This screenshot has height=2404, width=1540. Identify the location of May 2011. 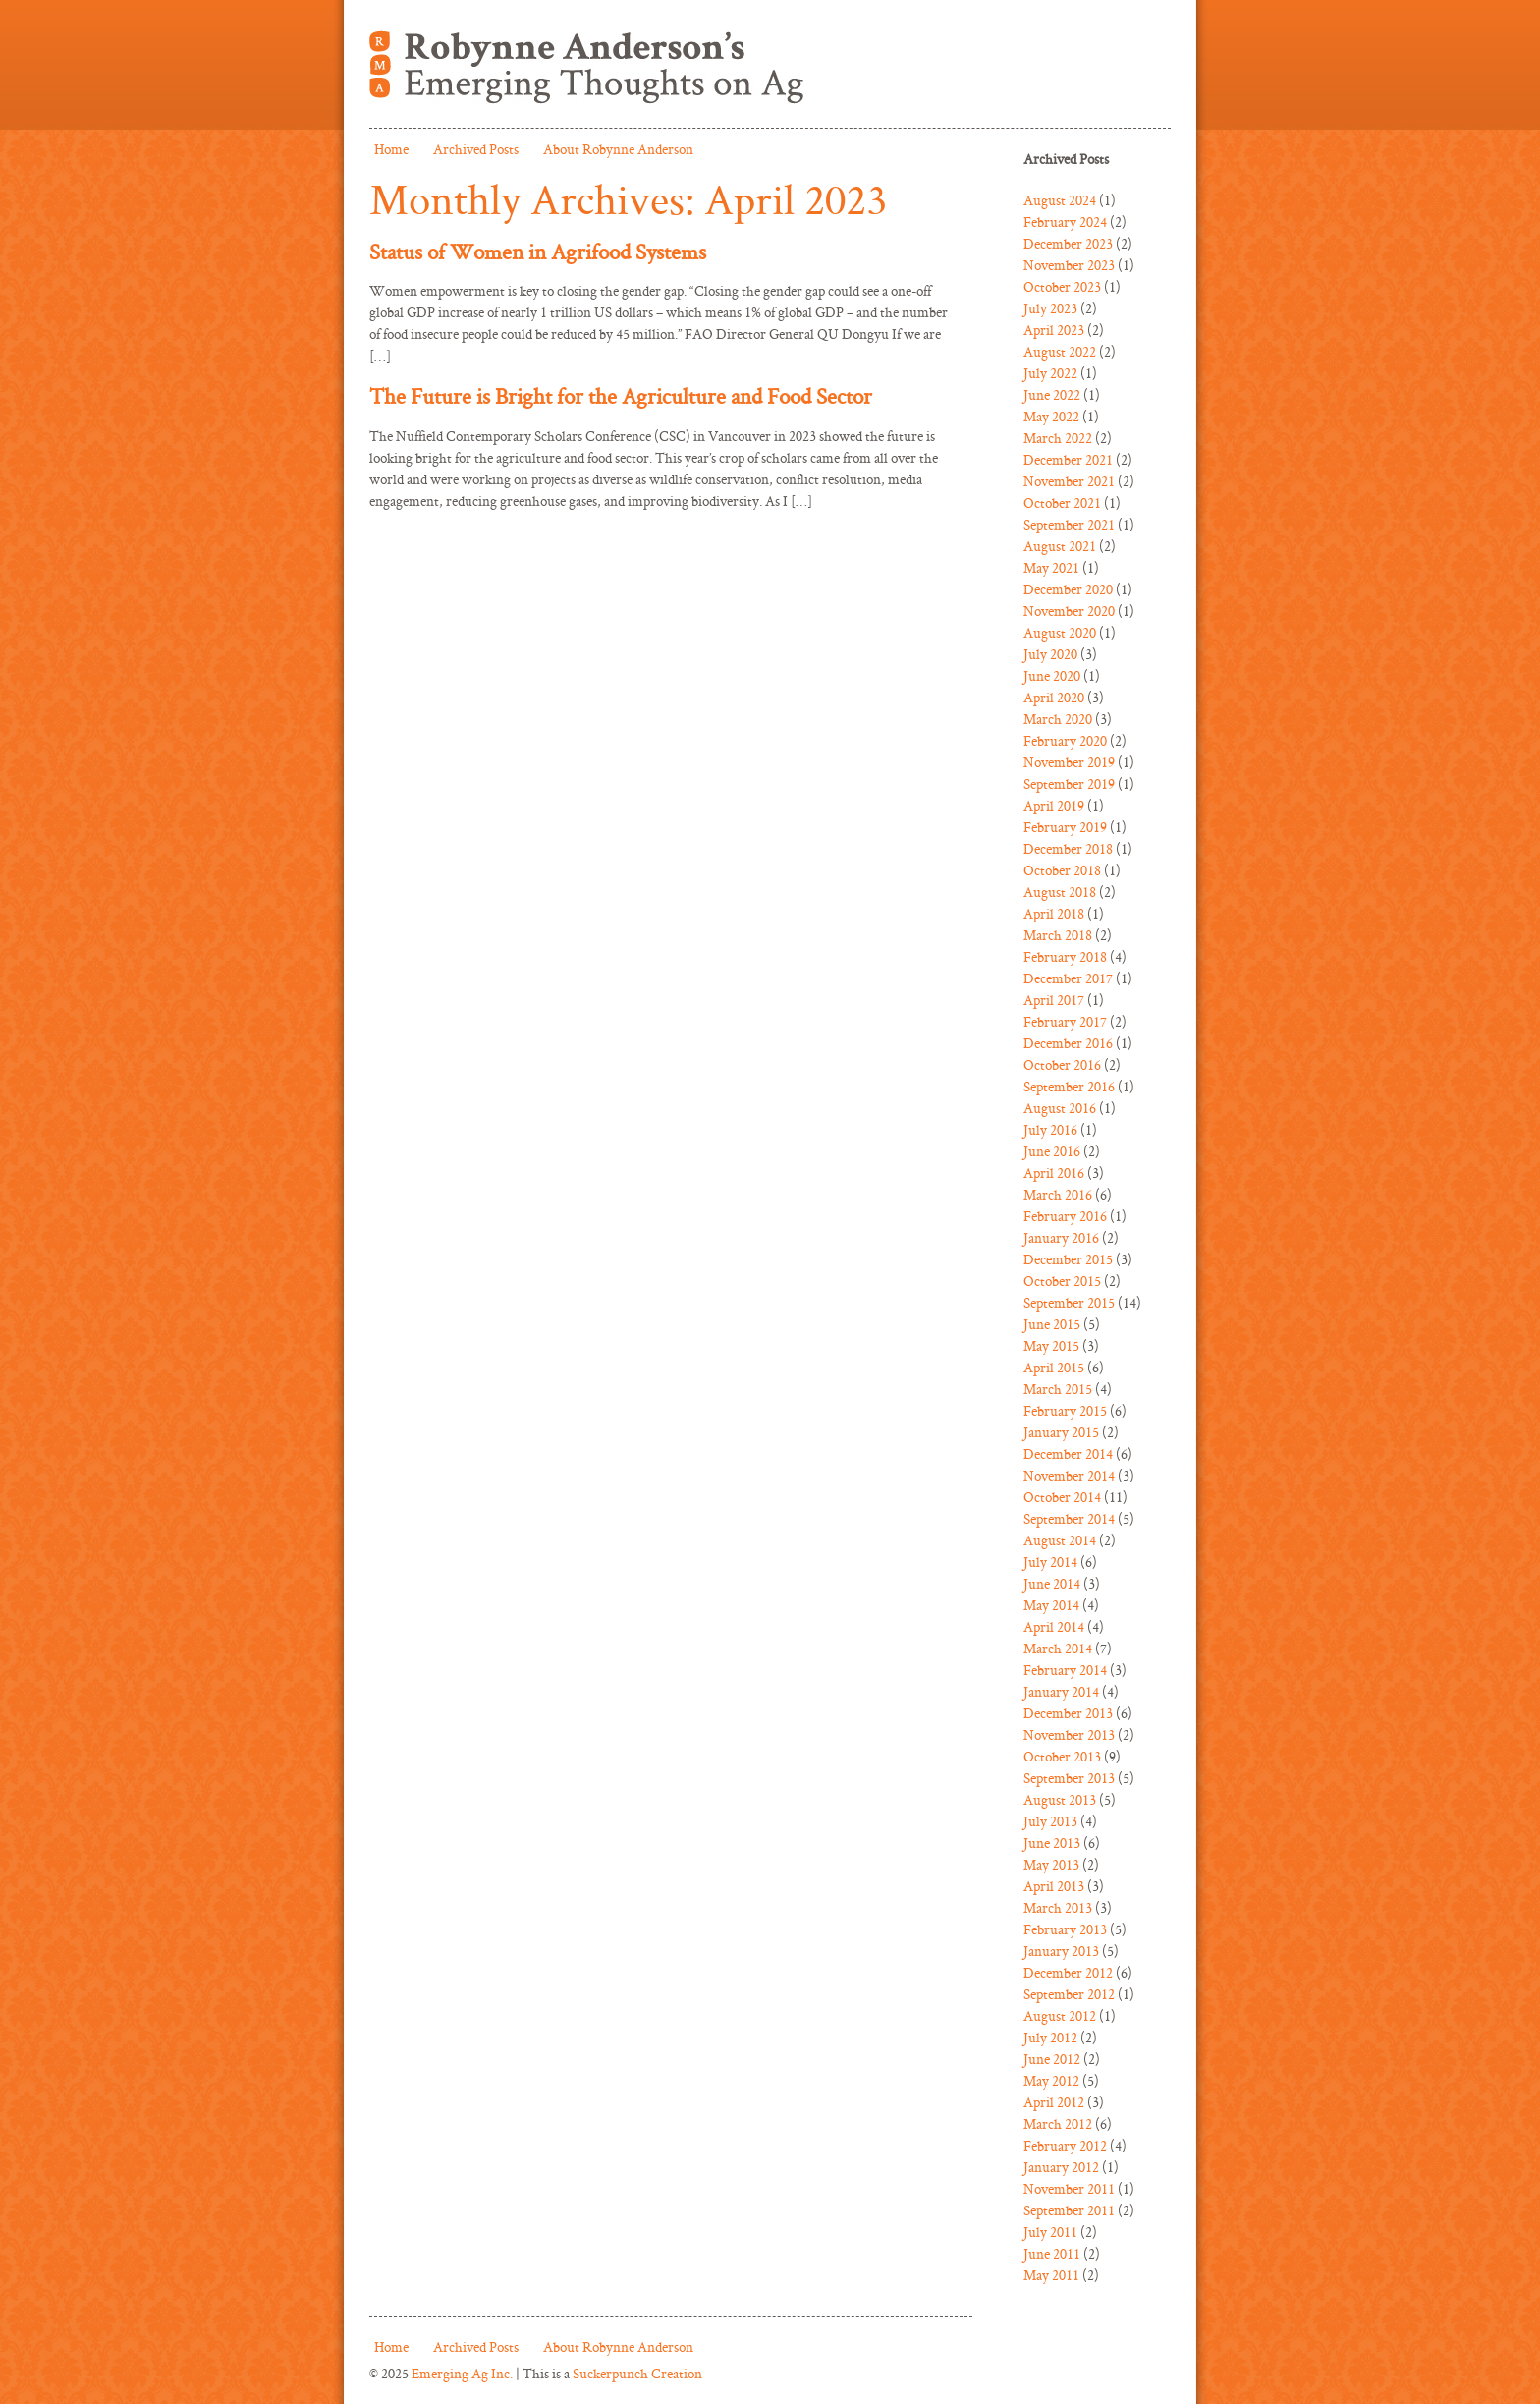
(1051, 2274).